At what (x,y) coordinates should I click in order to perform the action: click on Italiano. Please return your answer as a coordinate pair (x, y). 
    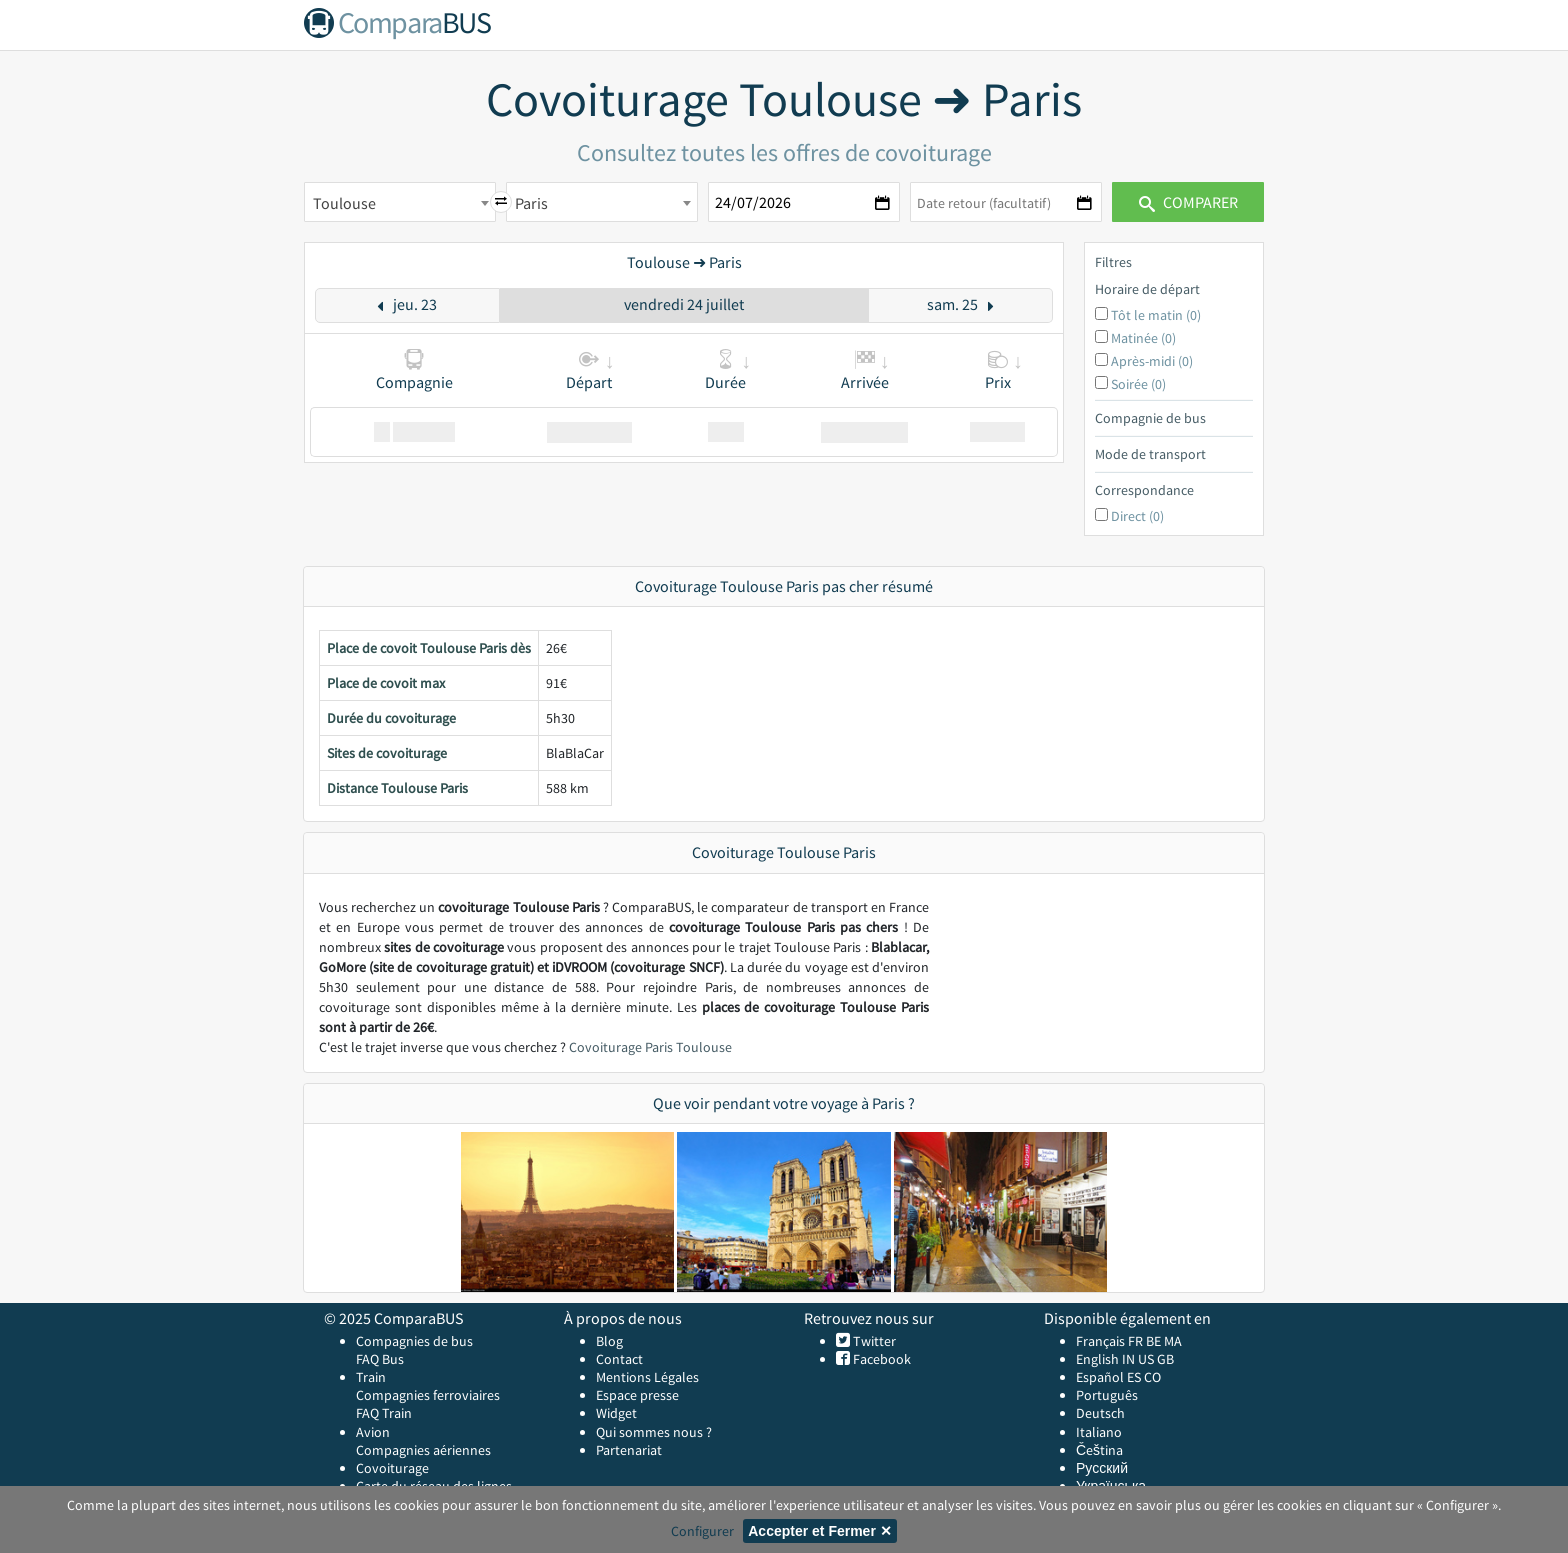
    Looking at the image, I should click on (1099, 1432).